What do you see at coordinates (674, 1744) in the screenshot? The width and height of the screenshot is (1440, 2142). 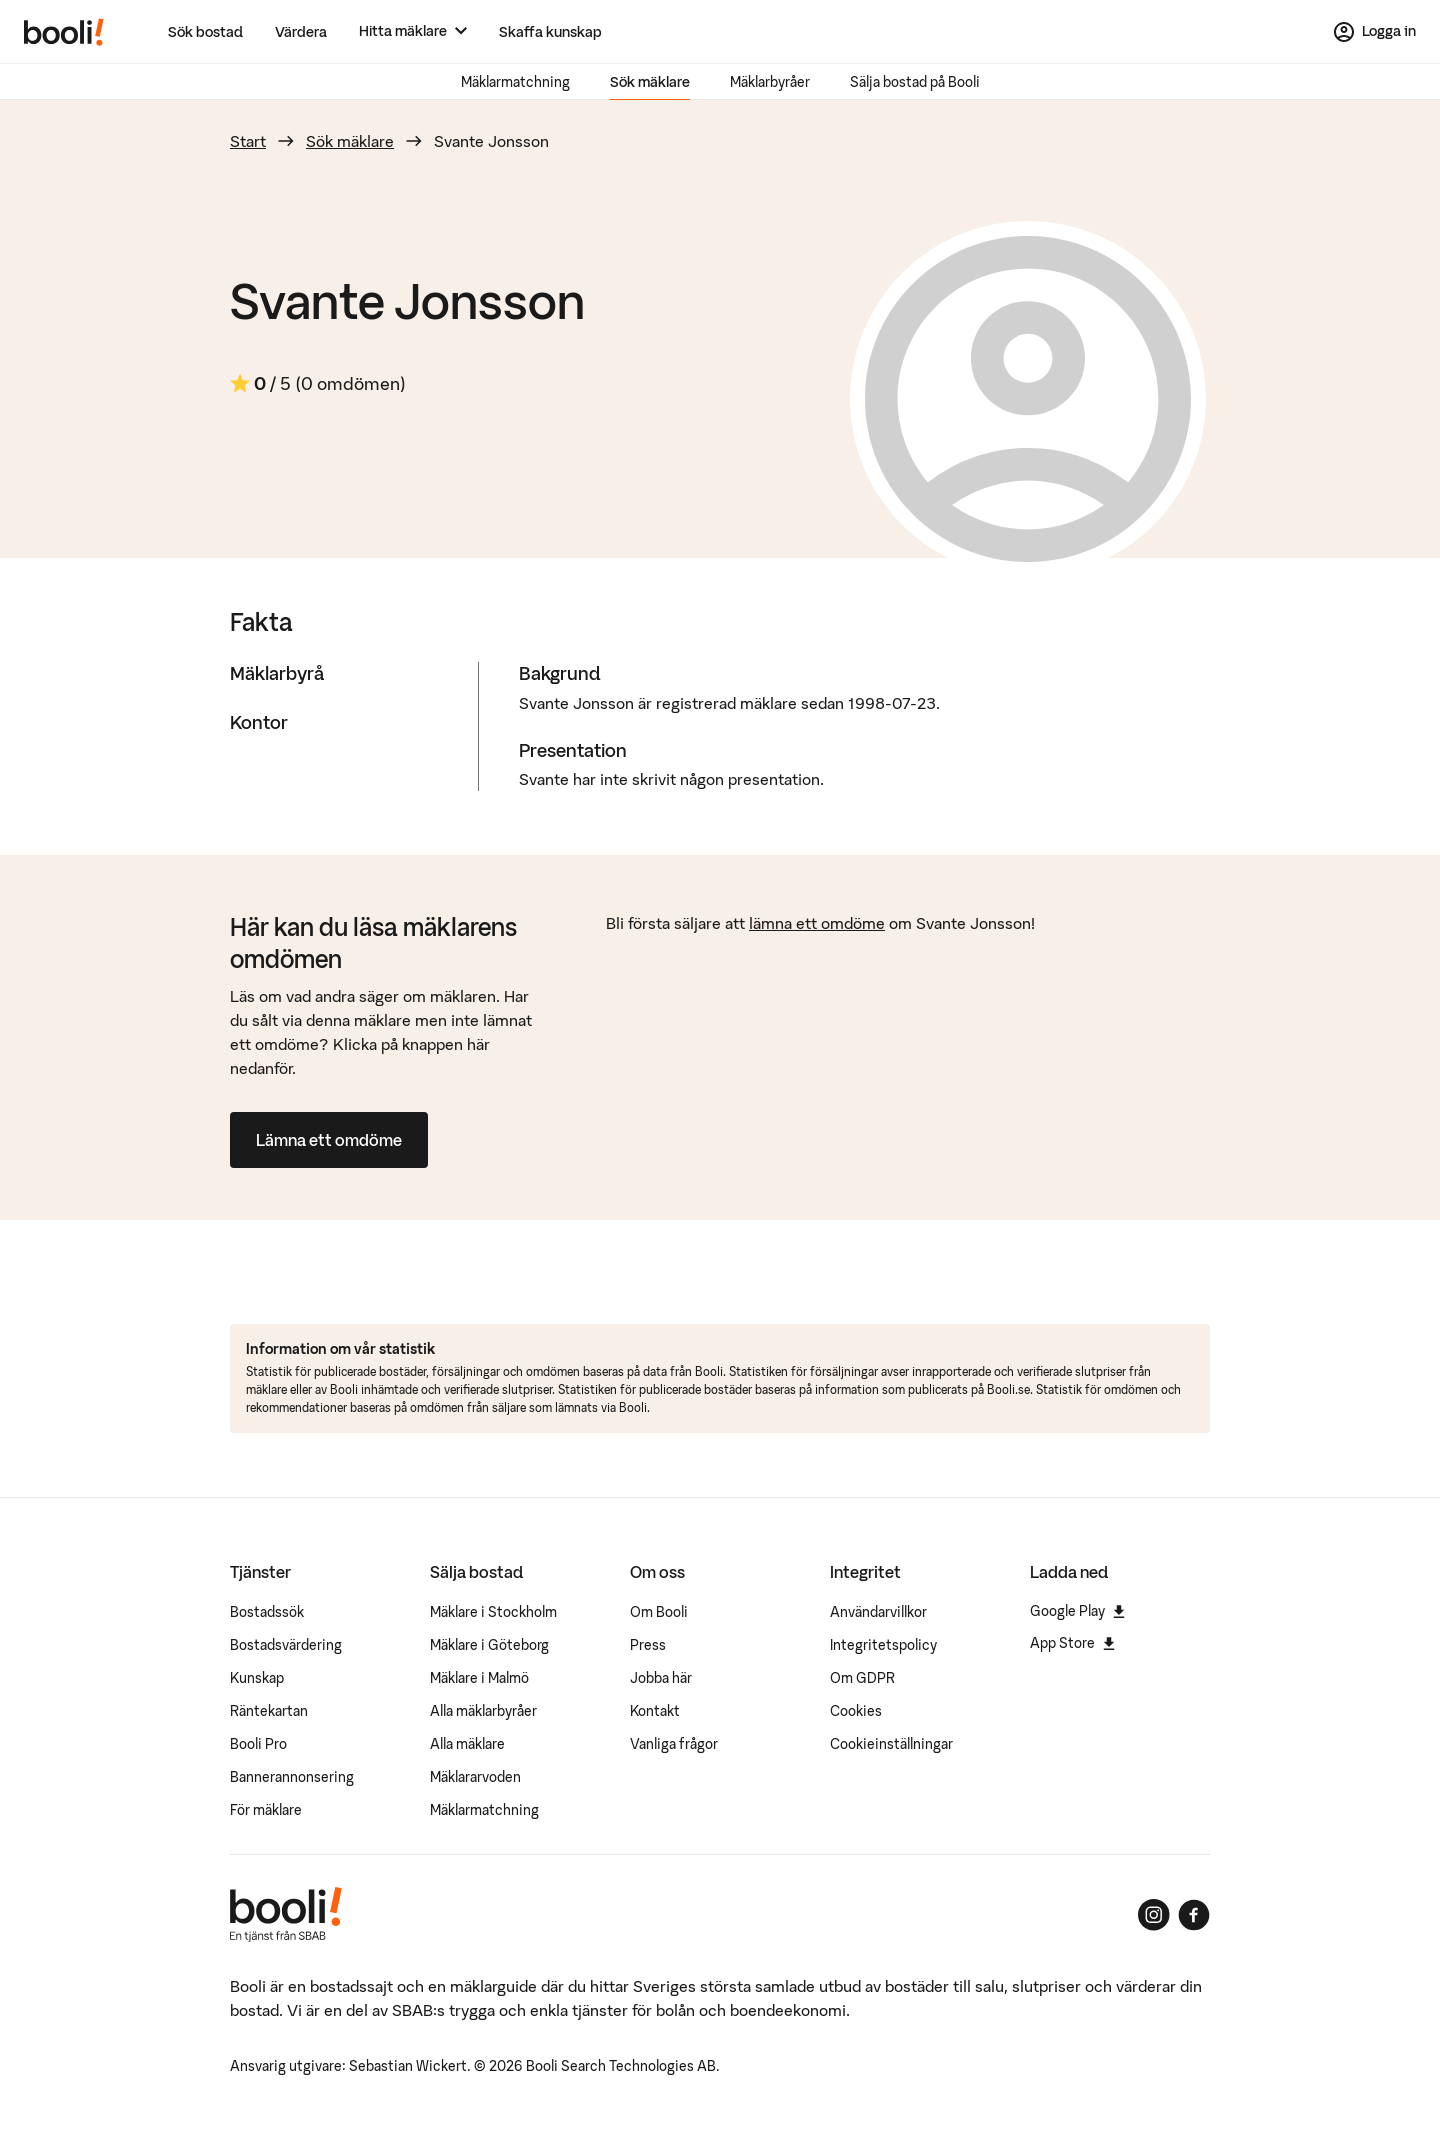 I see `Vanliga frågor` at bounding box center [674, 1744].